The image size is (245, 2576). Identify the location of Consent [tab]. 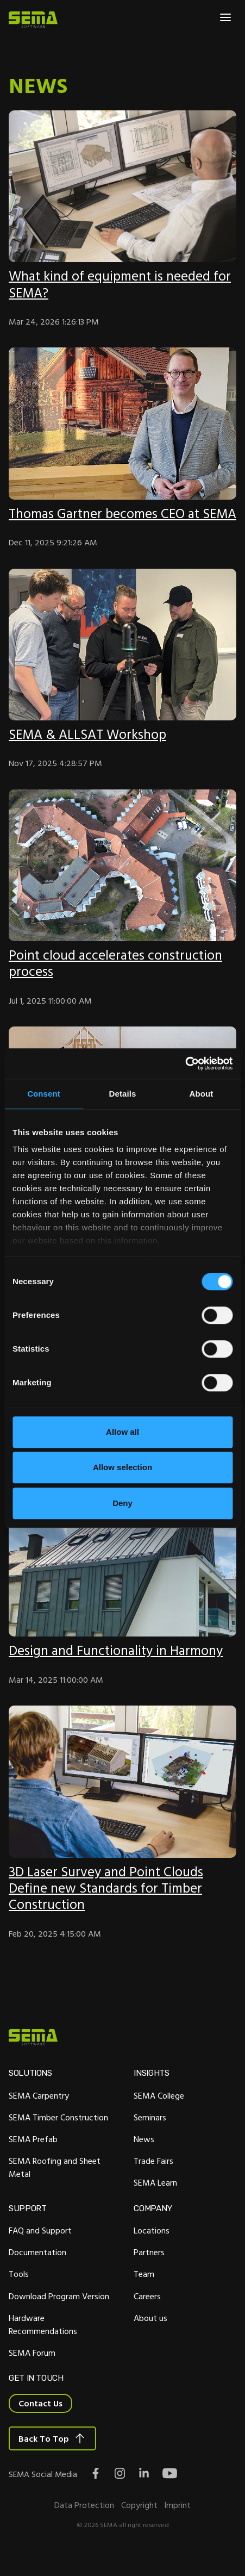
(43, 1093).